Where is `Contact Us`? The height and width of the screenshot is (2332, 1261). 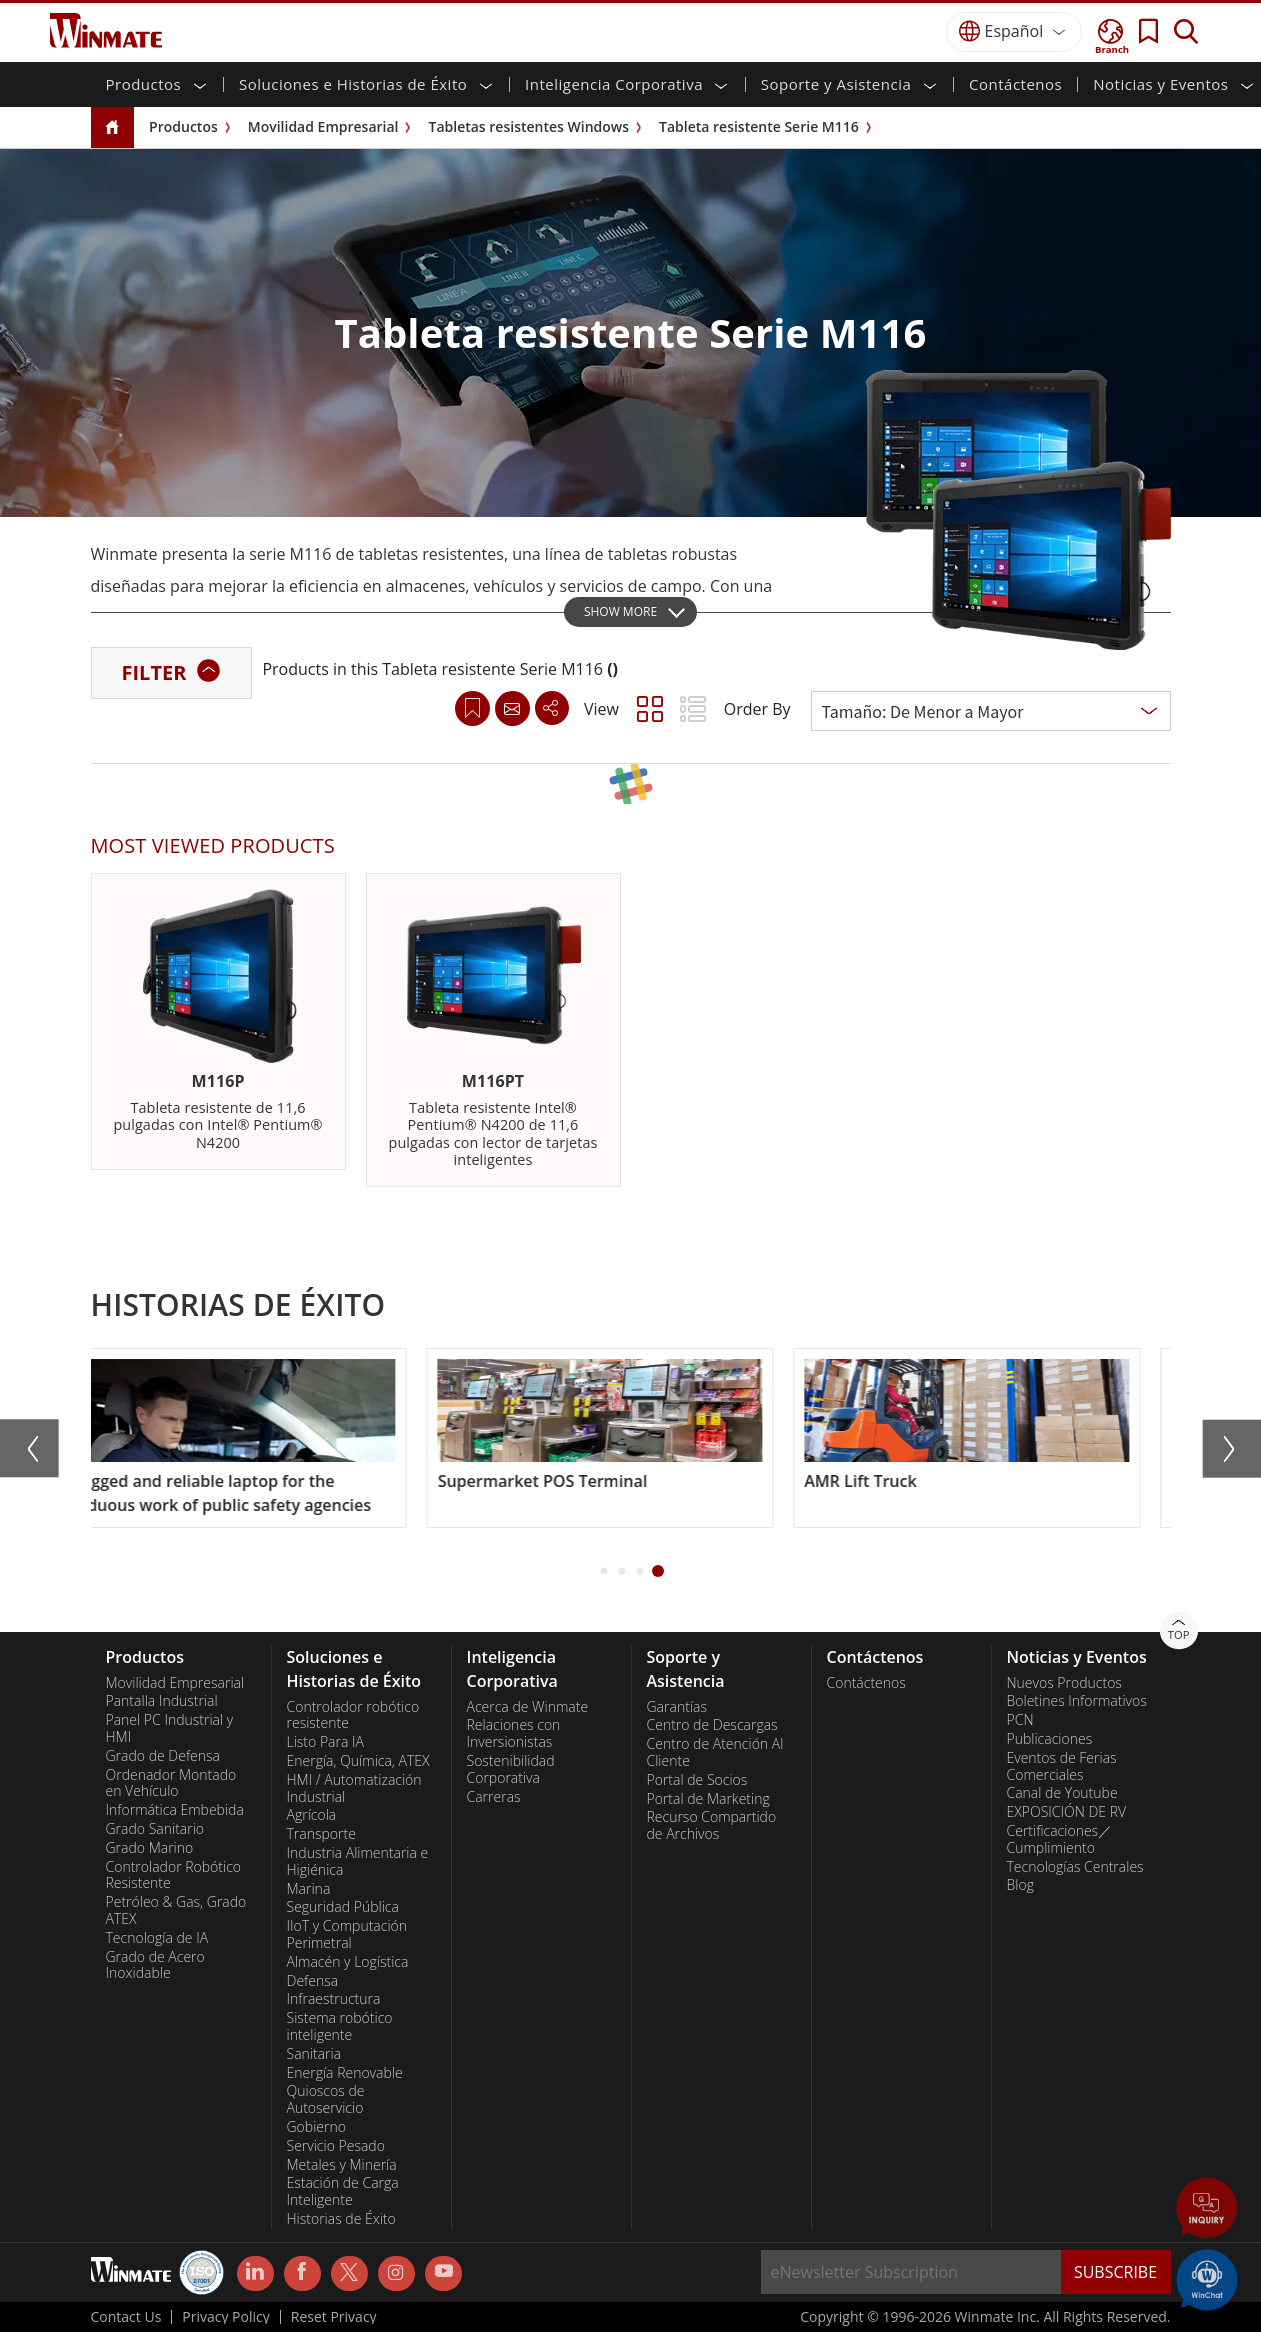 Contact Us is located at coordinates (126, 2317).